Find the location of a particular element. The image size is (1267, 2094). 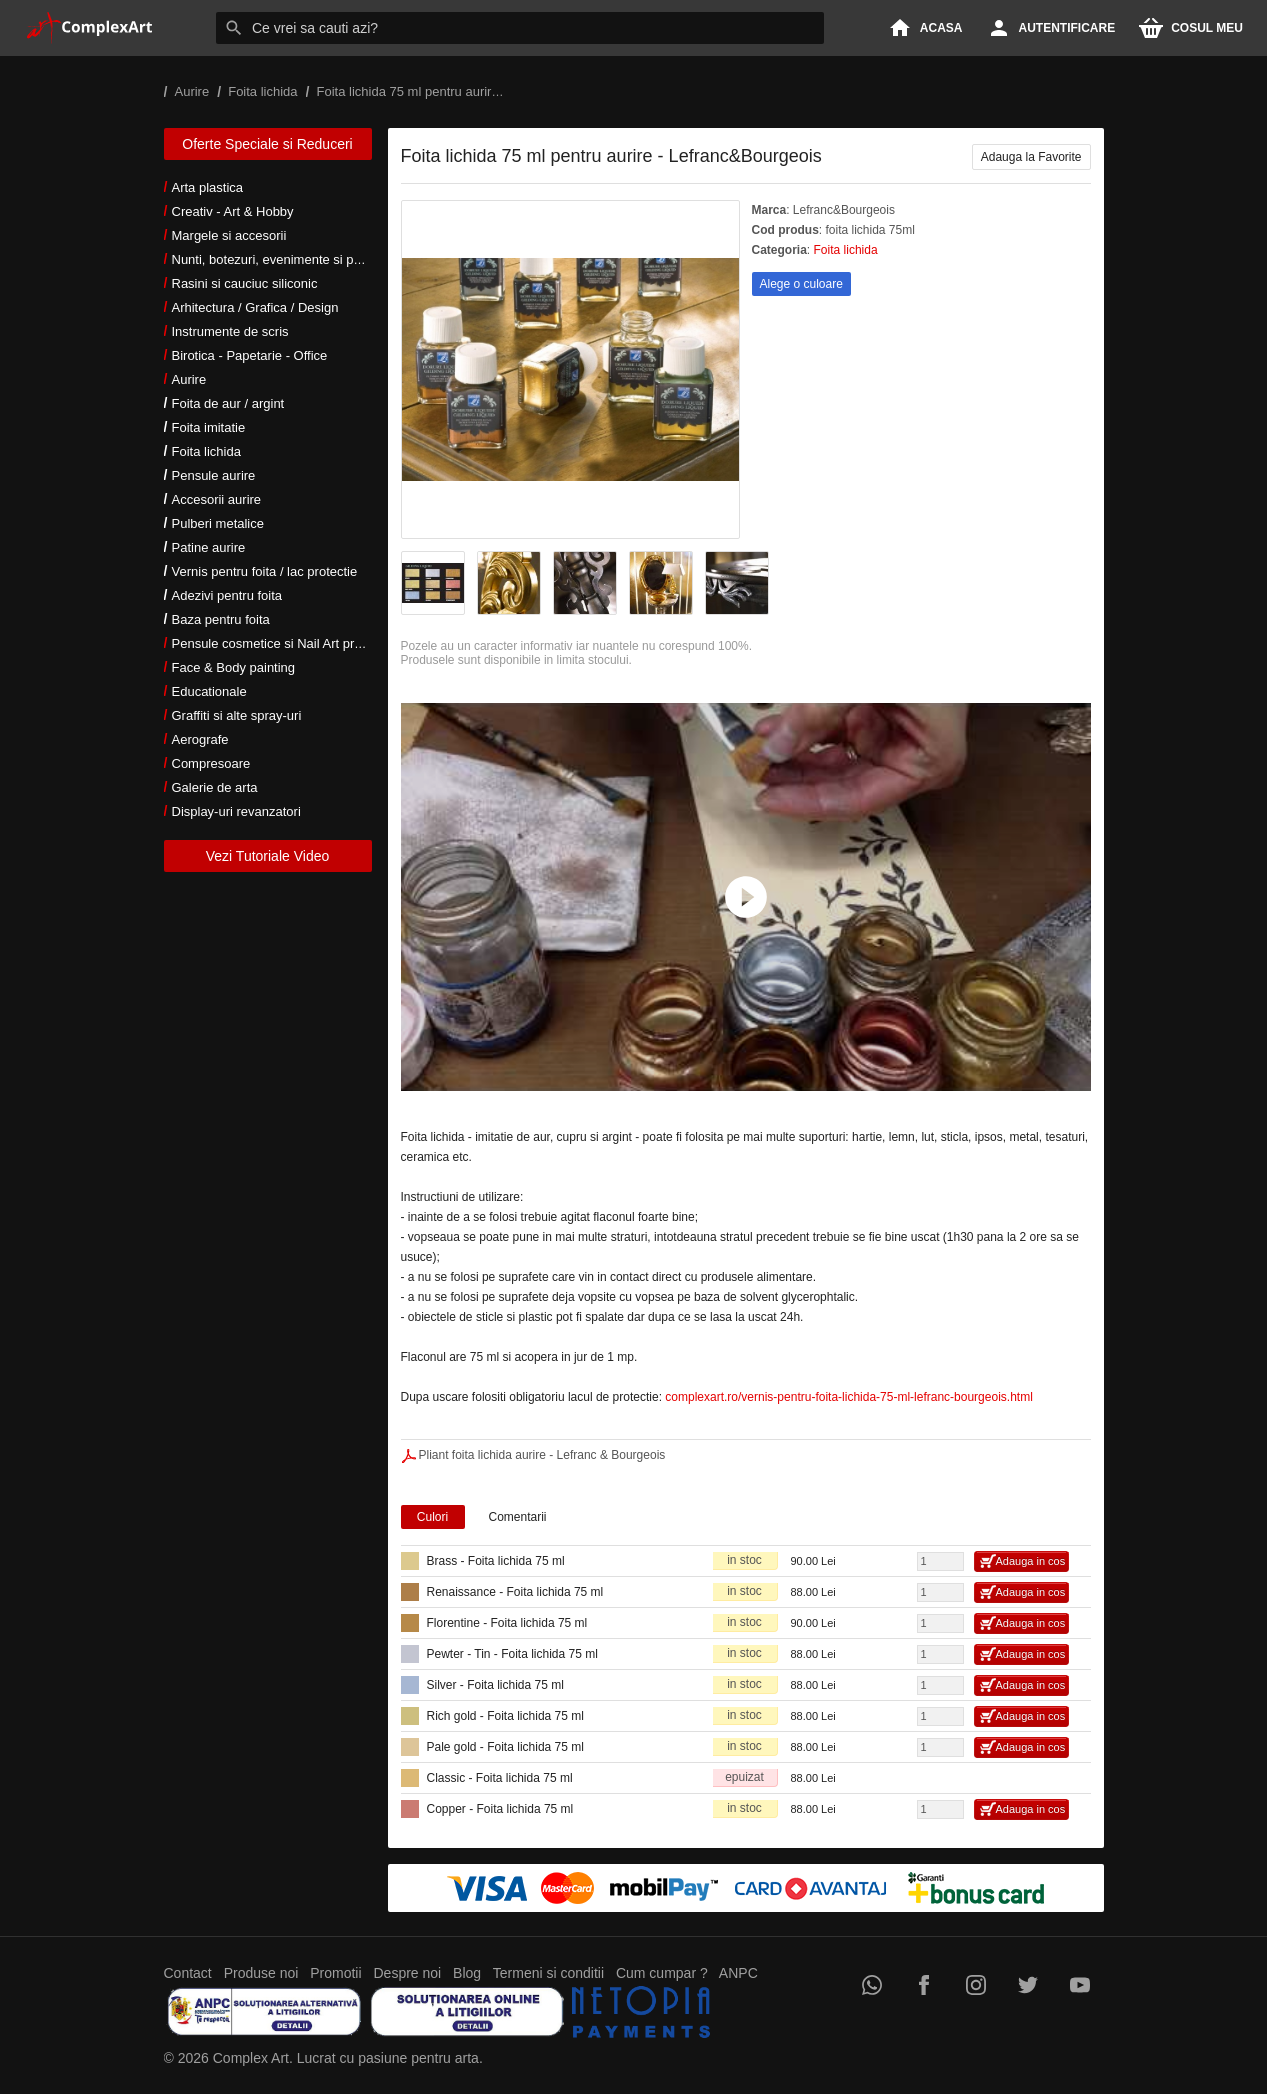

Nunti, botezuri, evenimente si petreceri is located at coordinates (284, 259).